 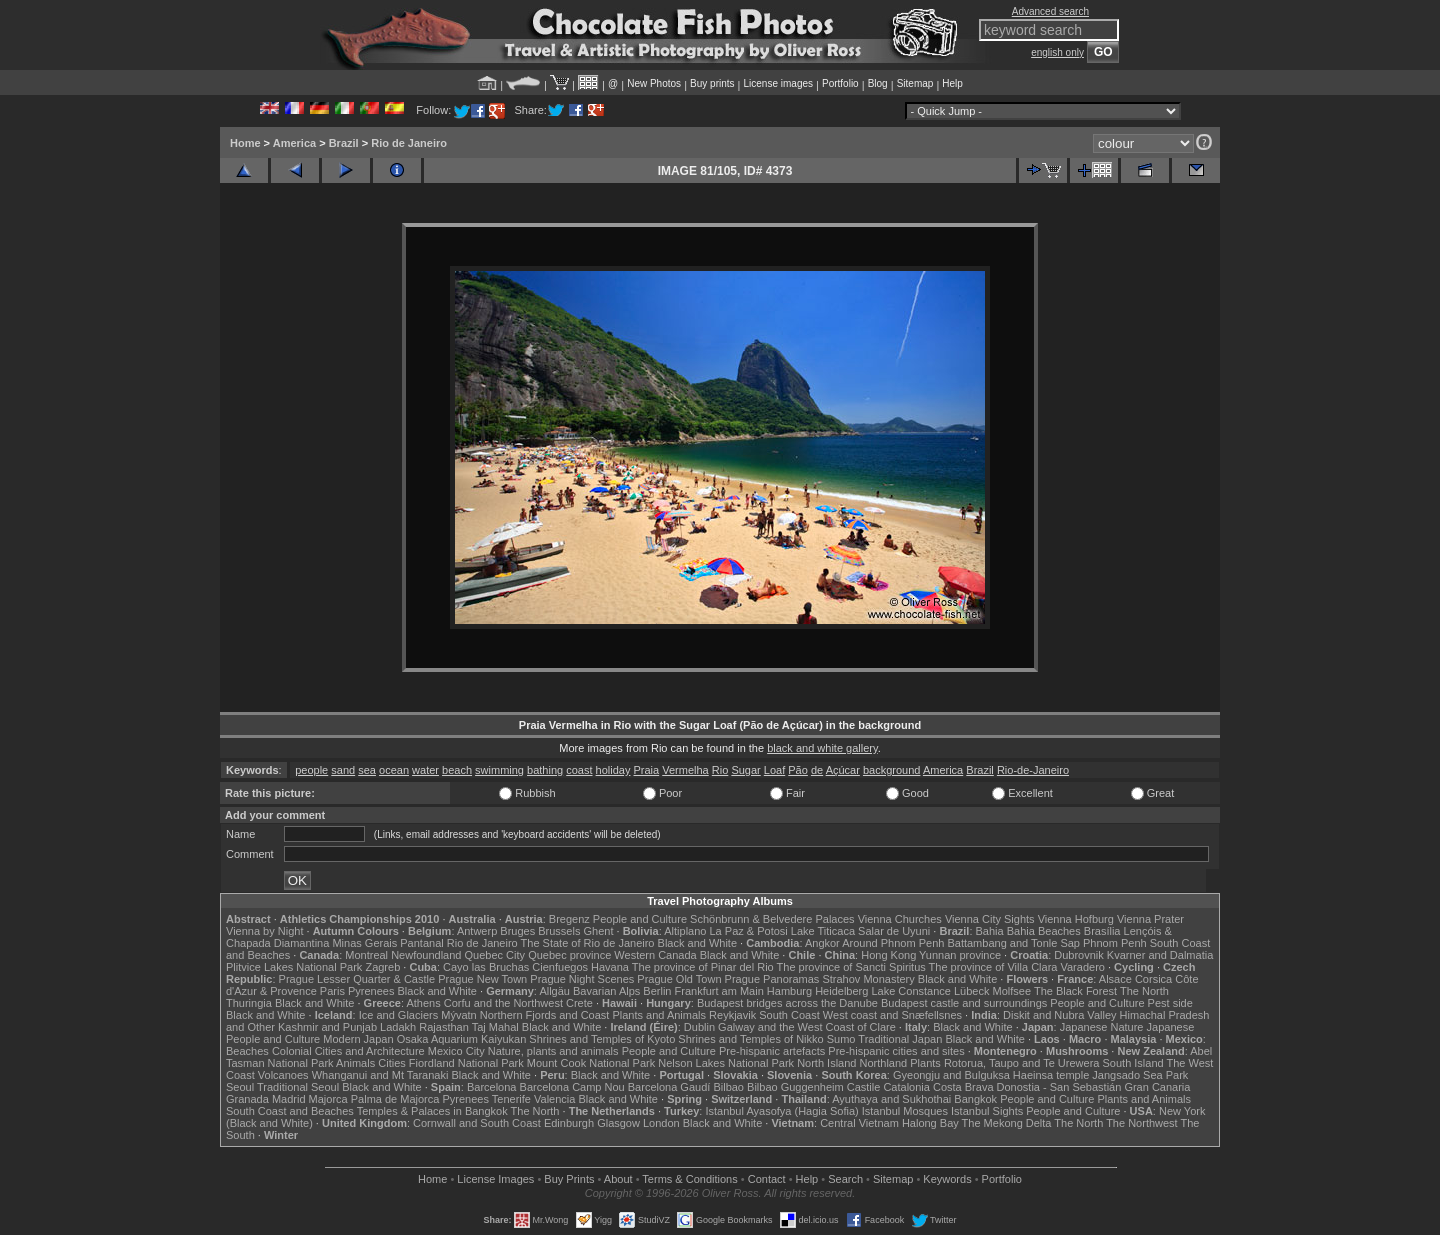 I want to click on background, so click(x=892, y=770).